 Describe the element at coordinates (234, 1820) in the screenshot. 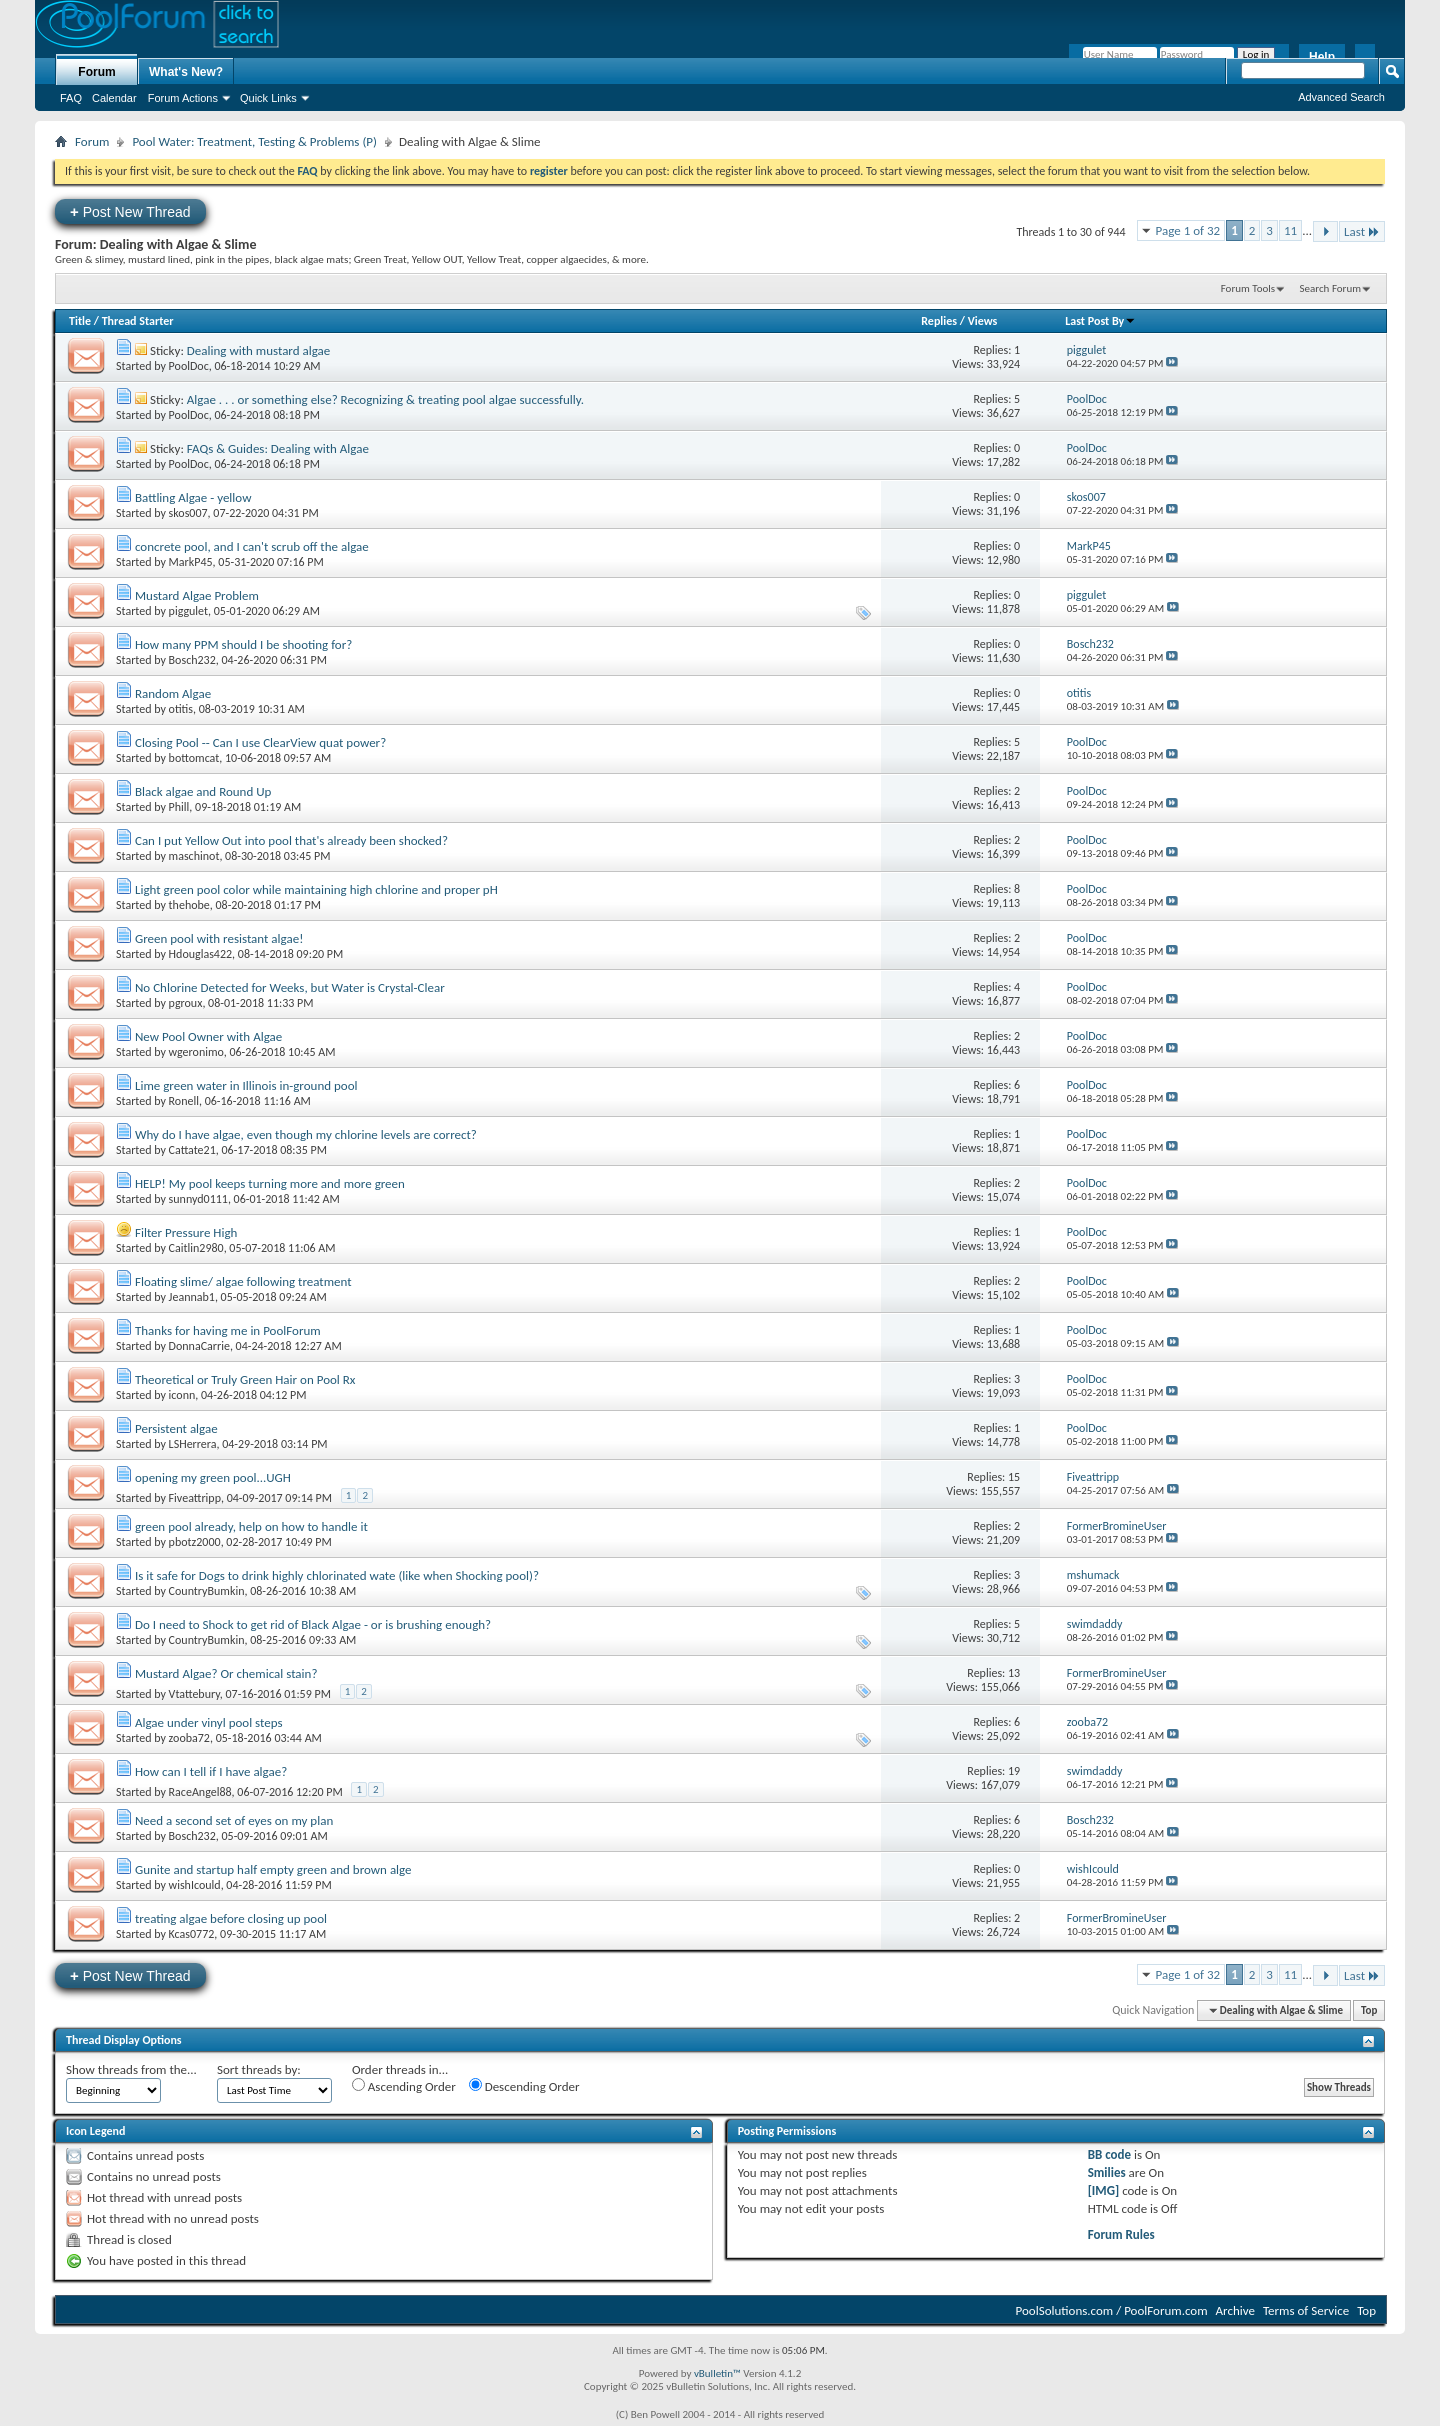

I see `Need a second set of eyes on my plan` at that location.